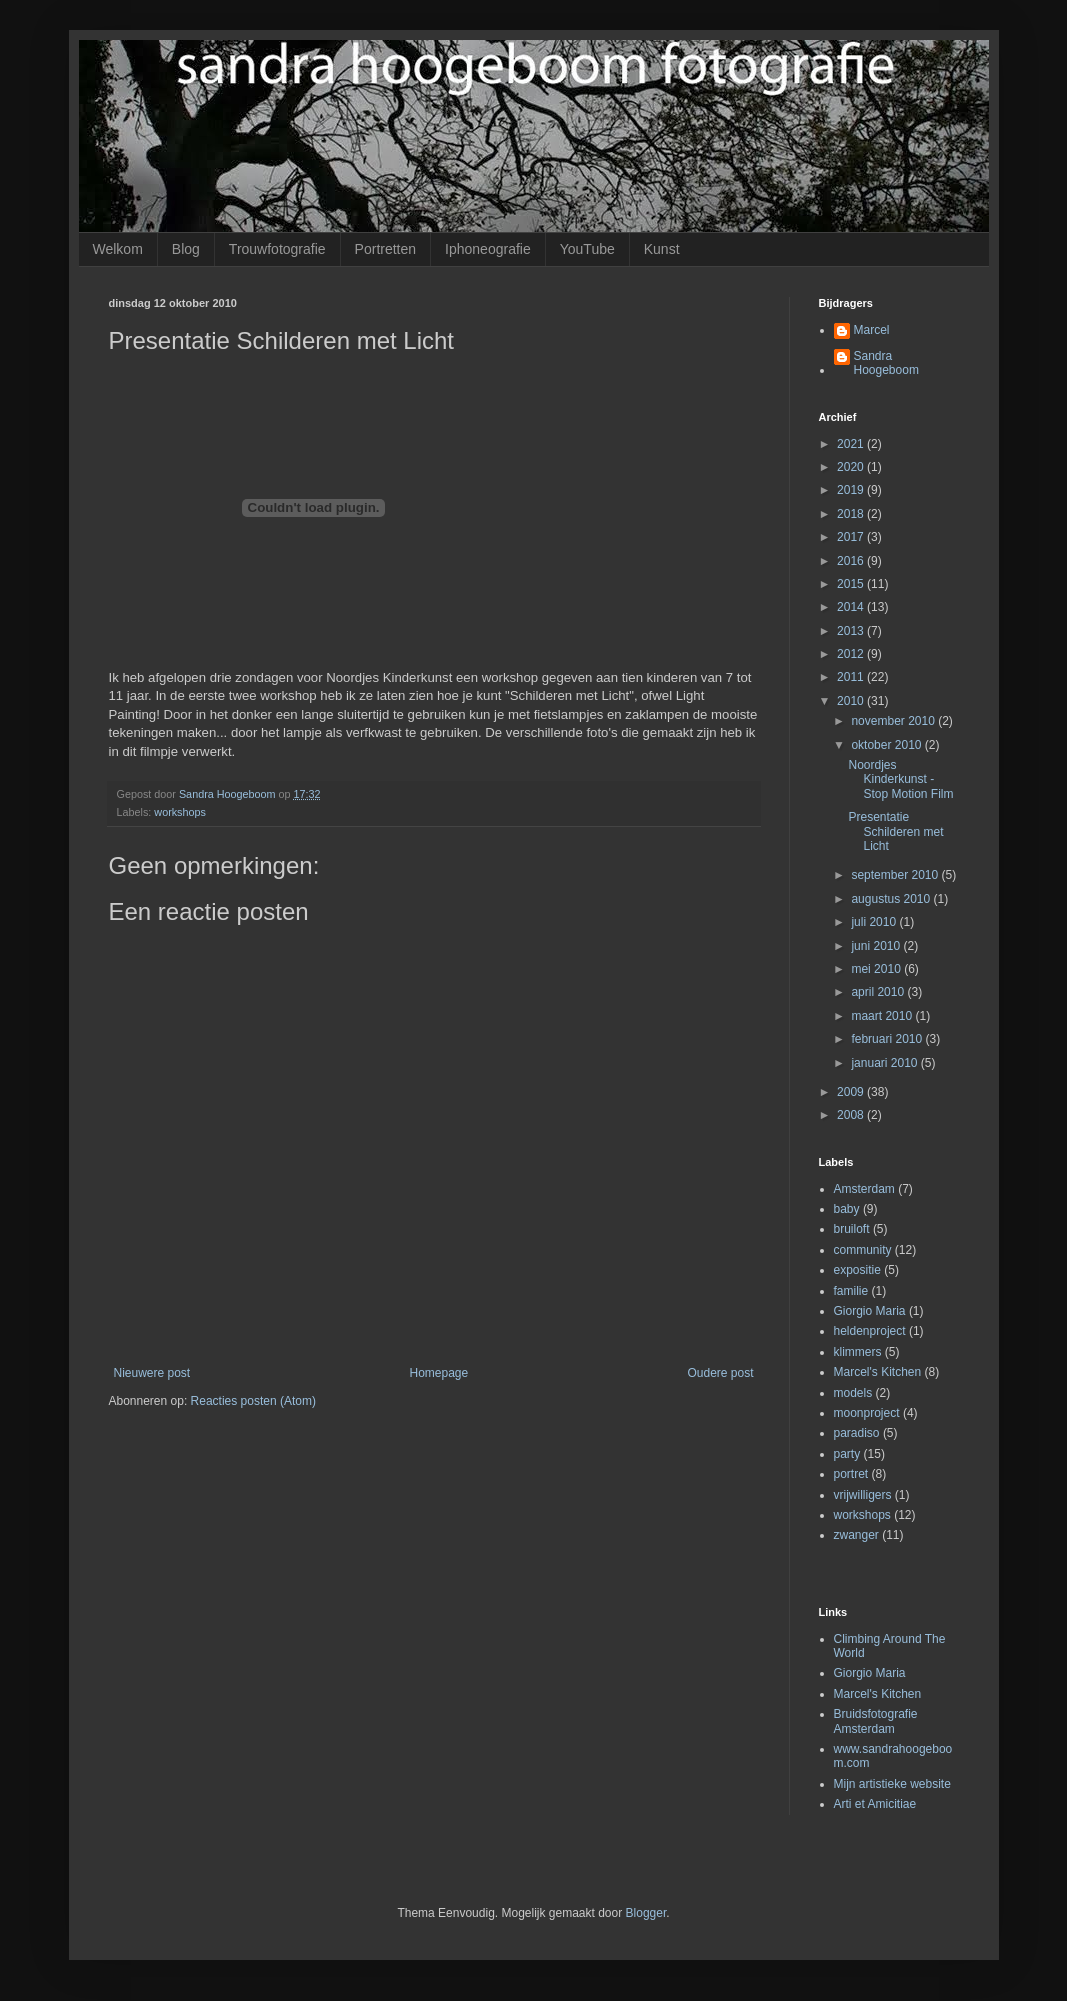  What do you see at coordinates (152, 1373) in the screenshot?
I see `Nieuwere post` at bounding box center [152, 1373].